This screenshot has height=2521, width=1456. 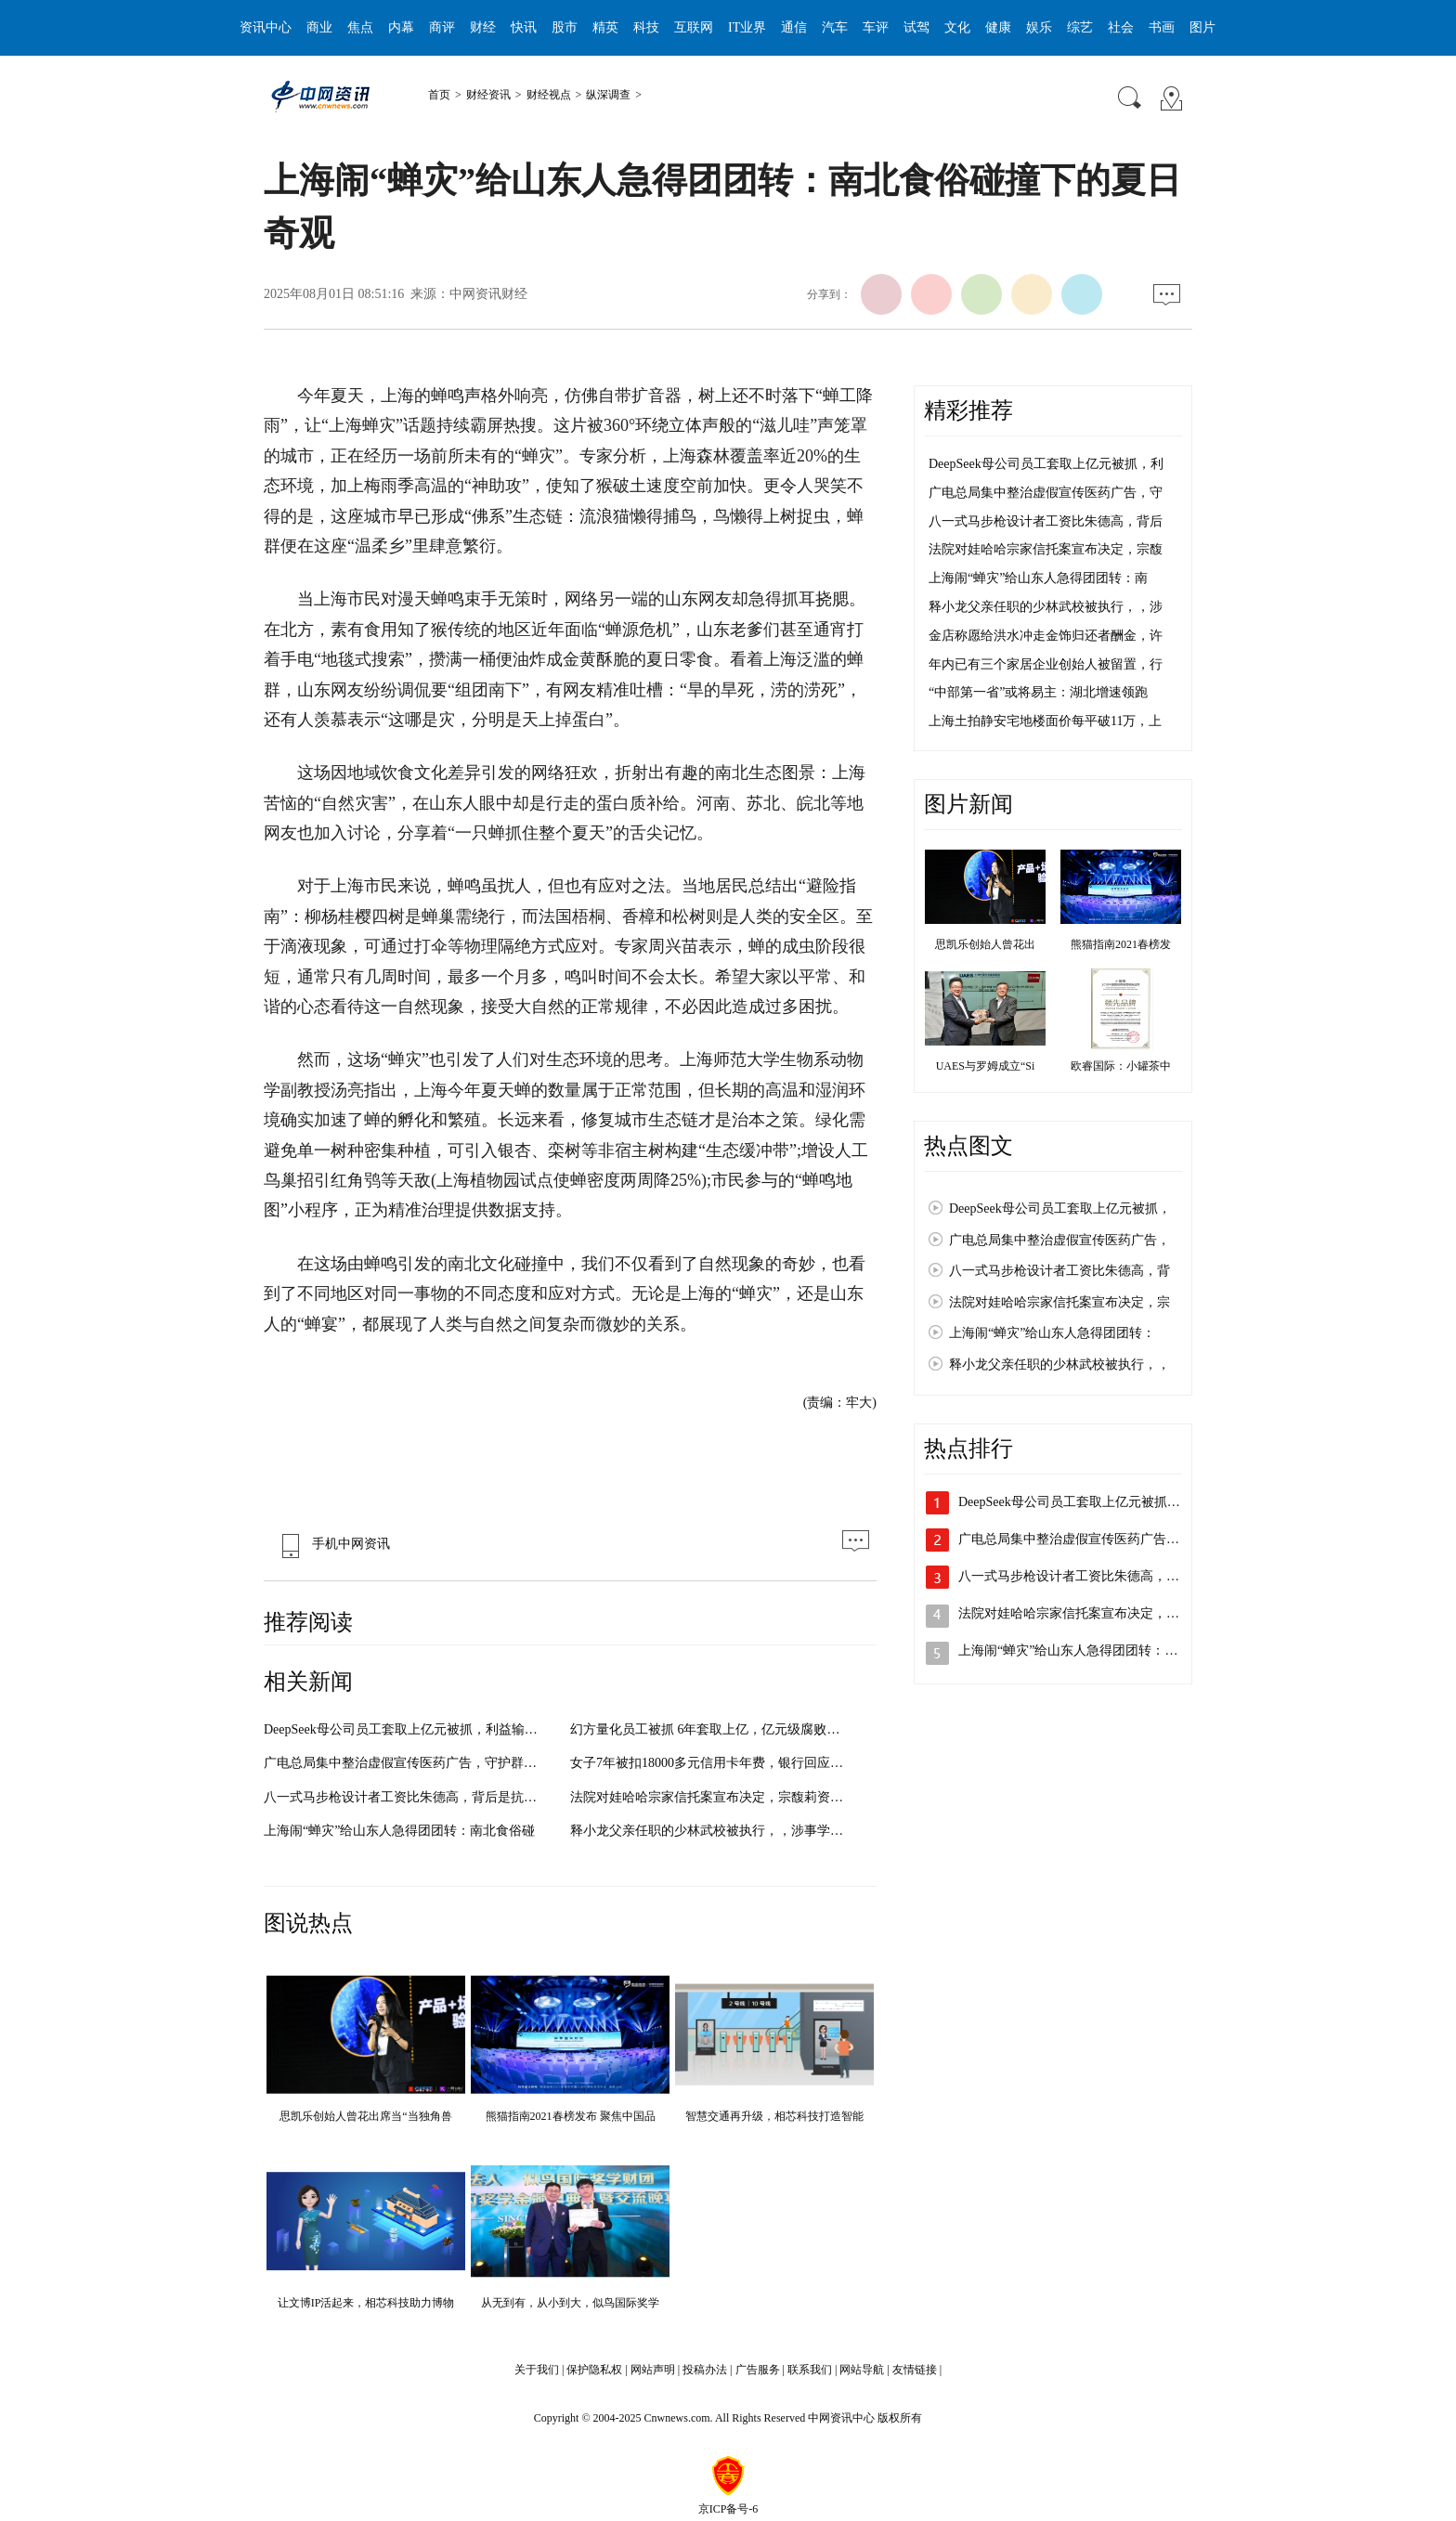 What do you see at coordinates (1059, 1302) in the screenshot?
I see `法院对娃哈哈宗家信托案宣布决定，宗` at bounding box center [1059, 1302].